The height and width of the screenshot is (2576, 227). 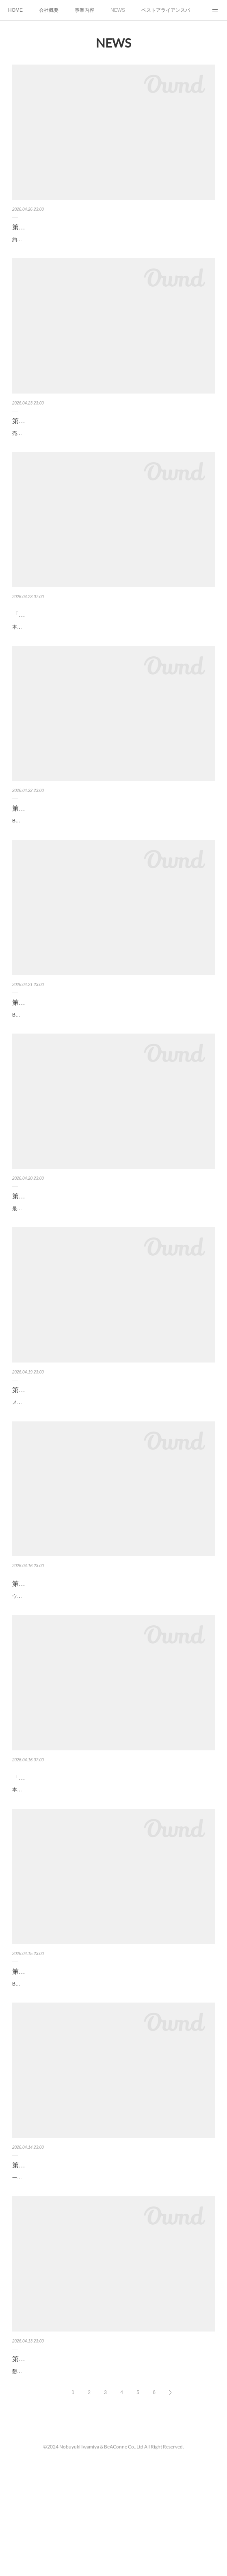 I want to click on 第512回 21-10-2 BWG定例会の良さ, so click(x=69, y=834).